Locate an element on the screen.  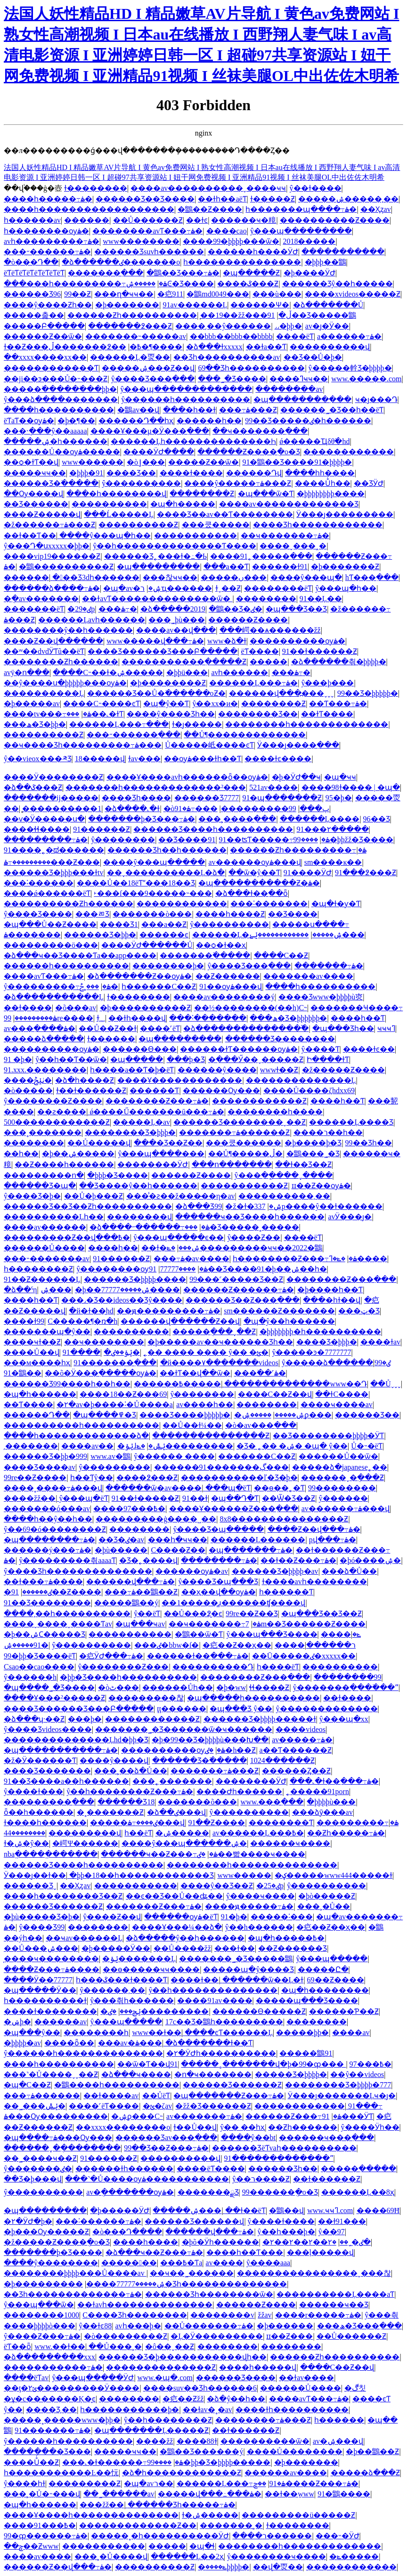
����98ɫ���� | �պ� is located at coordinates (350, 787).